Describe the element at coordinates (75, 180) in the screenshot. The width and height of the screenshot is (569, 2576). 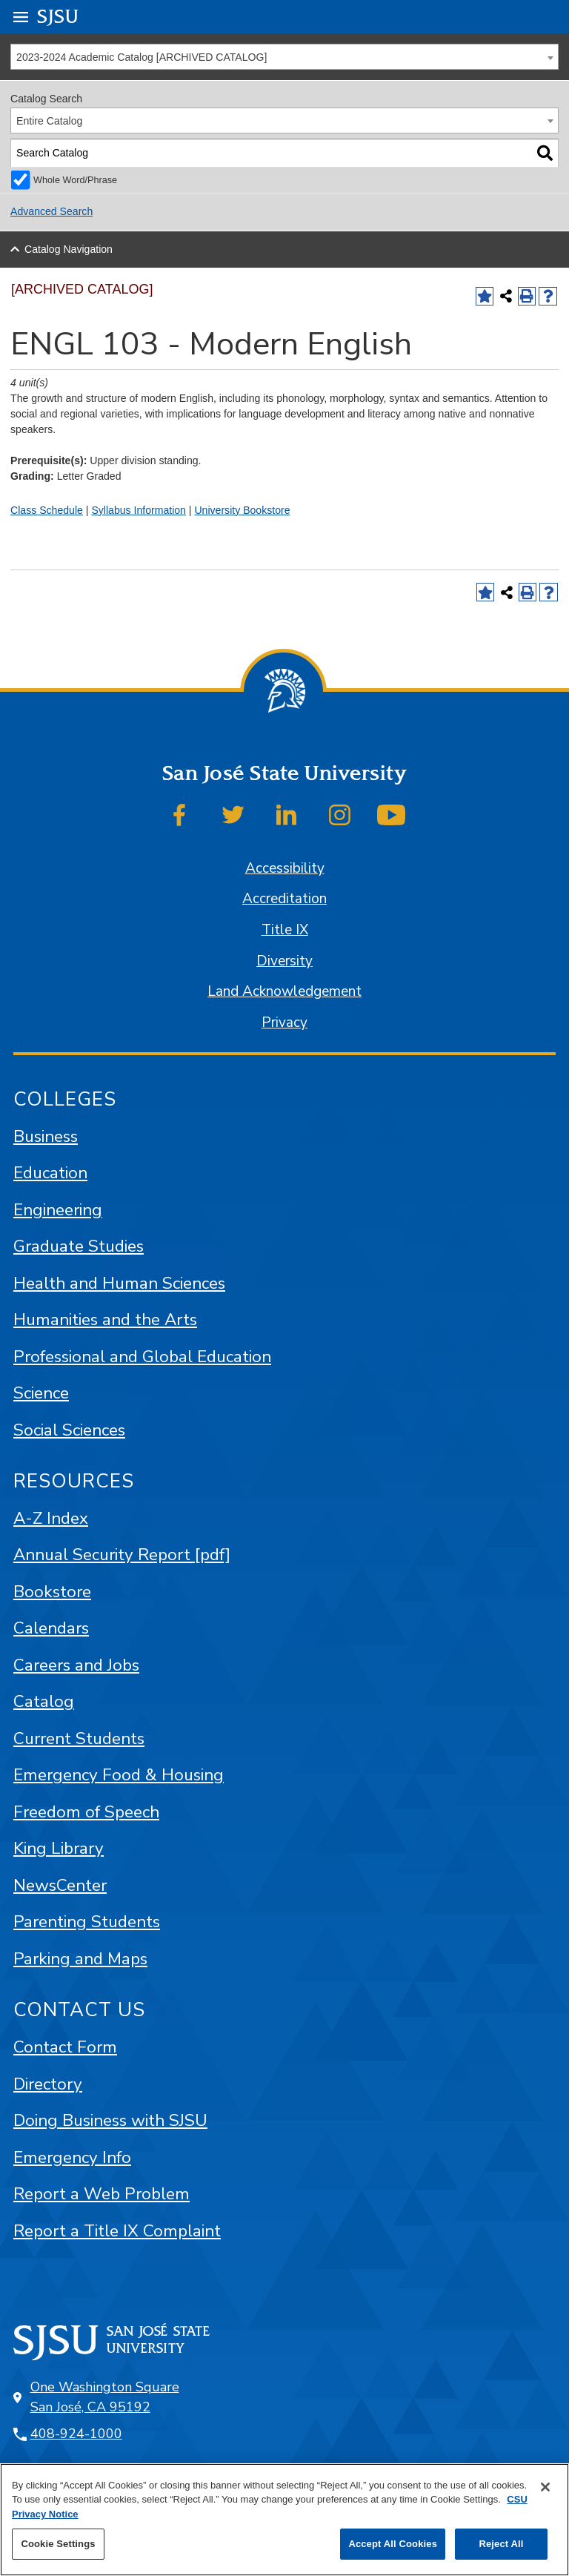
I see `Whole Word/Phrase` at that location.